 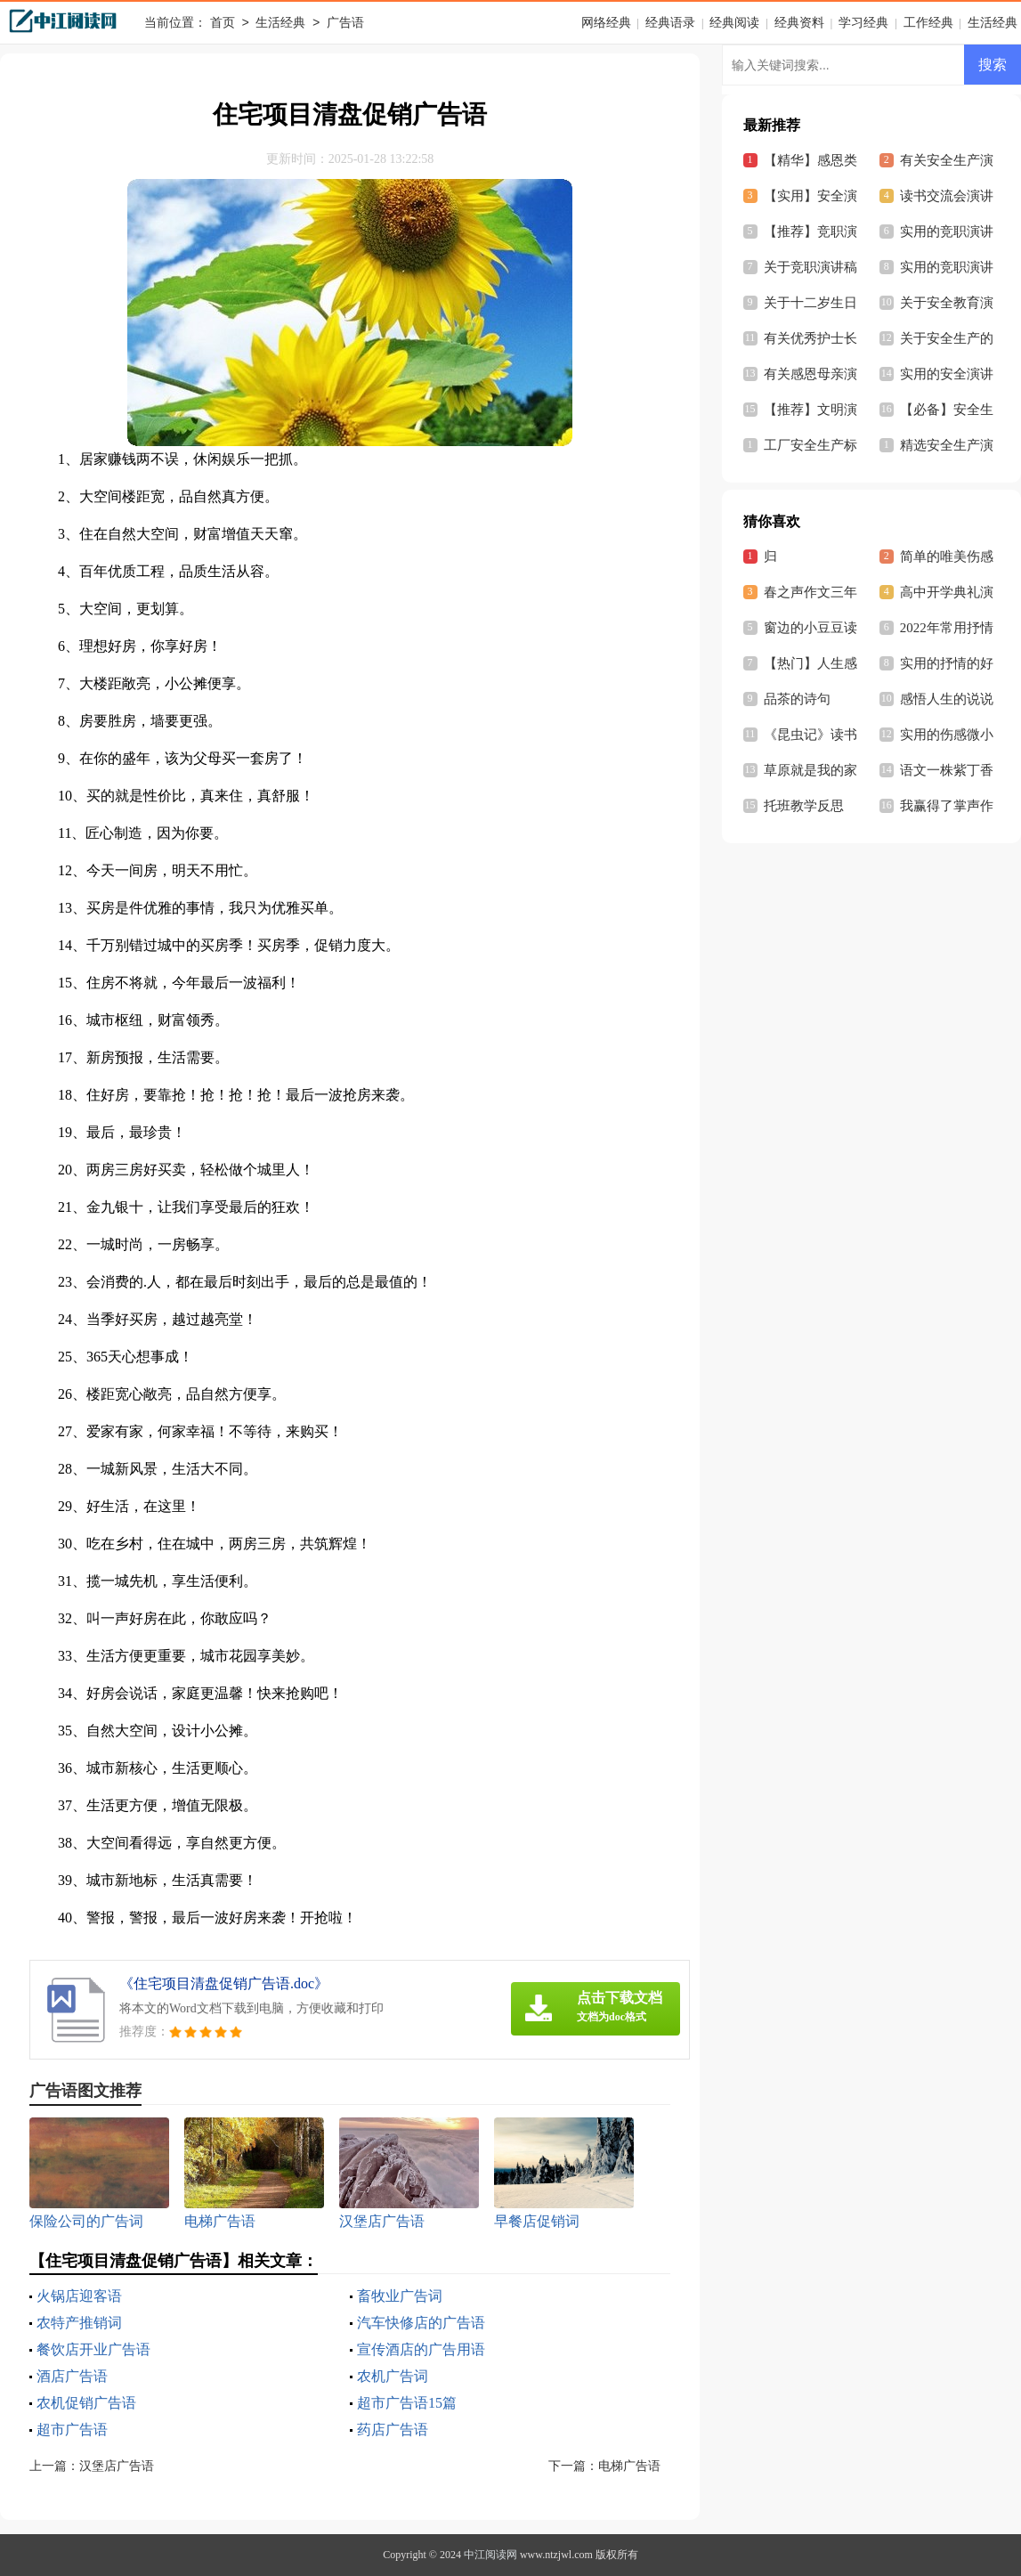 What do you see at coordinates (392, 2376) in the screenshot?
I see `农机广告词` at bounding box center [392, 2376].